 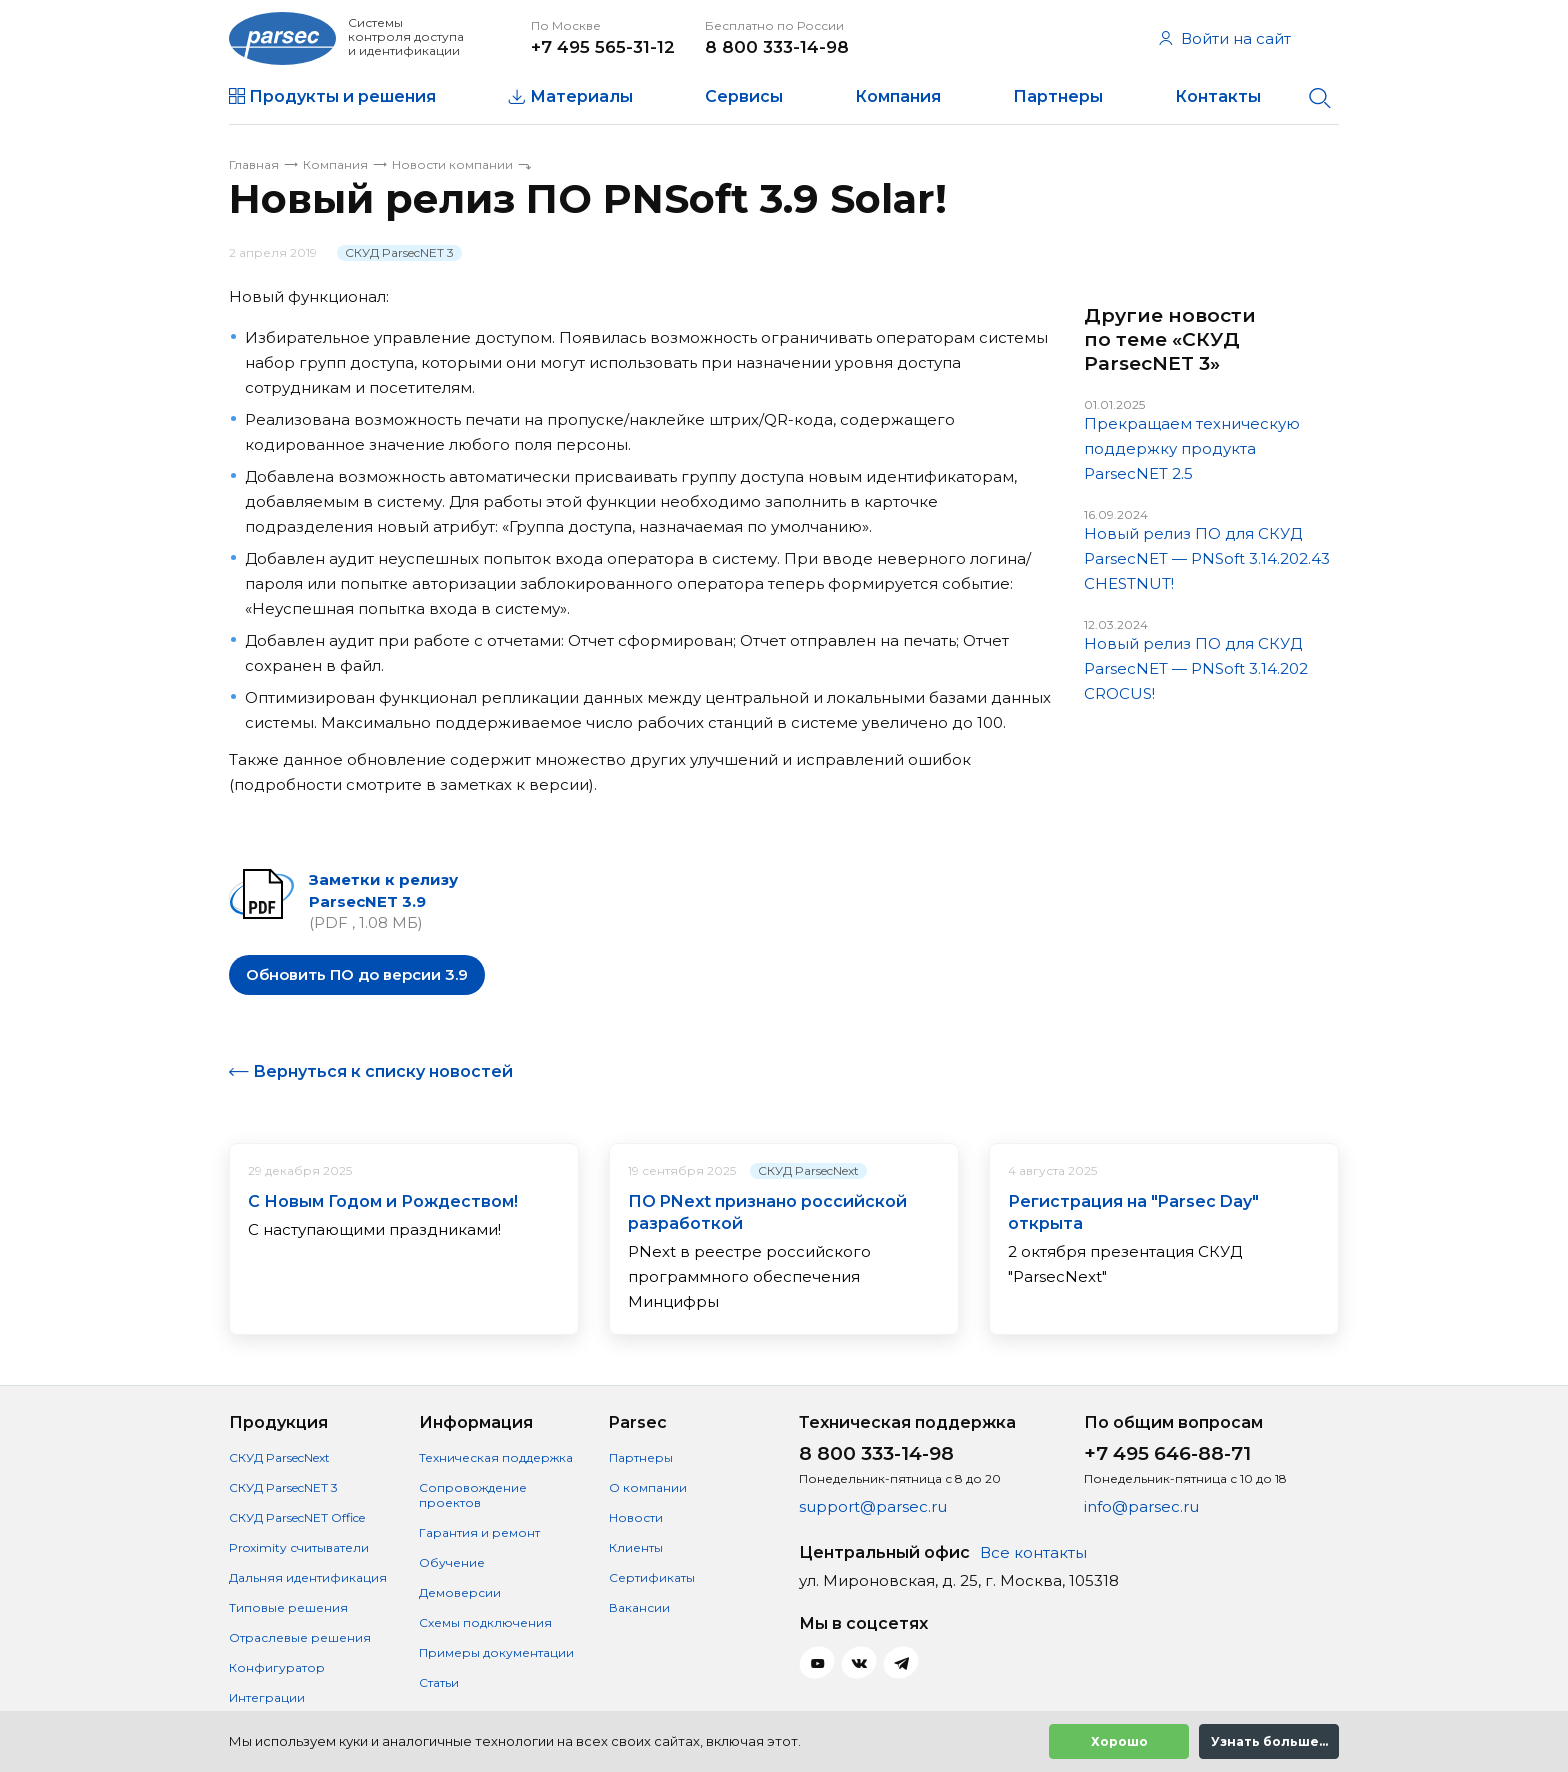 I want to click on Новый релиз ПО для СКУД ParsecNET — PNSoft 3.14.202 CROCUS!, so click(x=1196, y=668).